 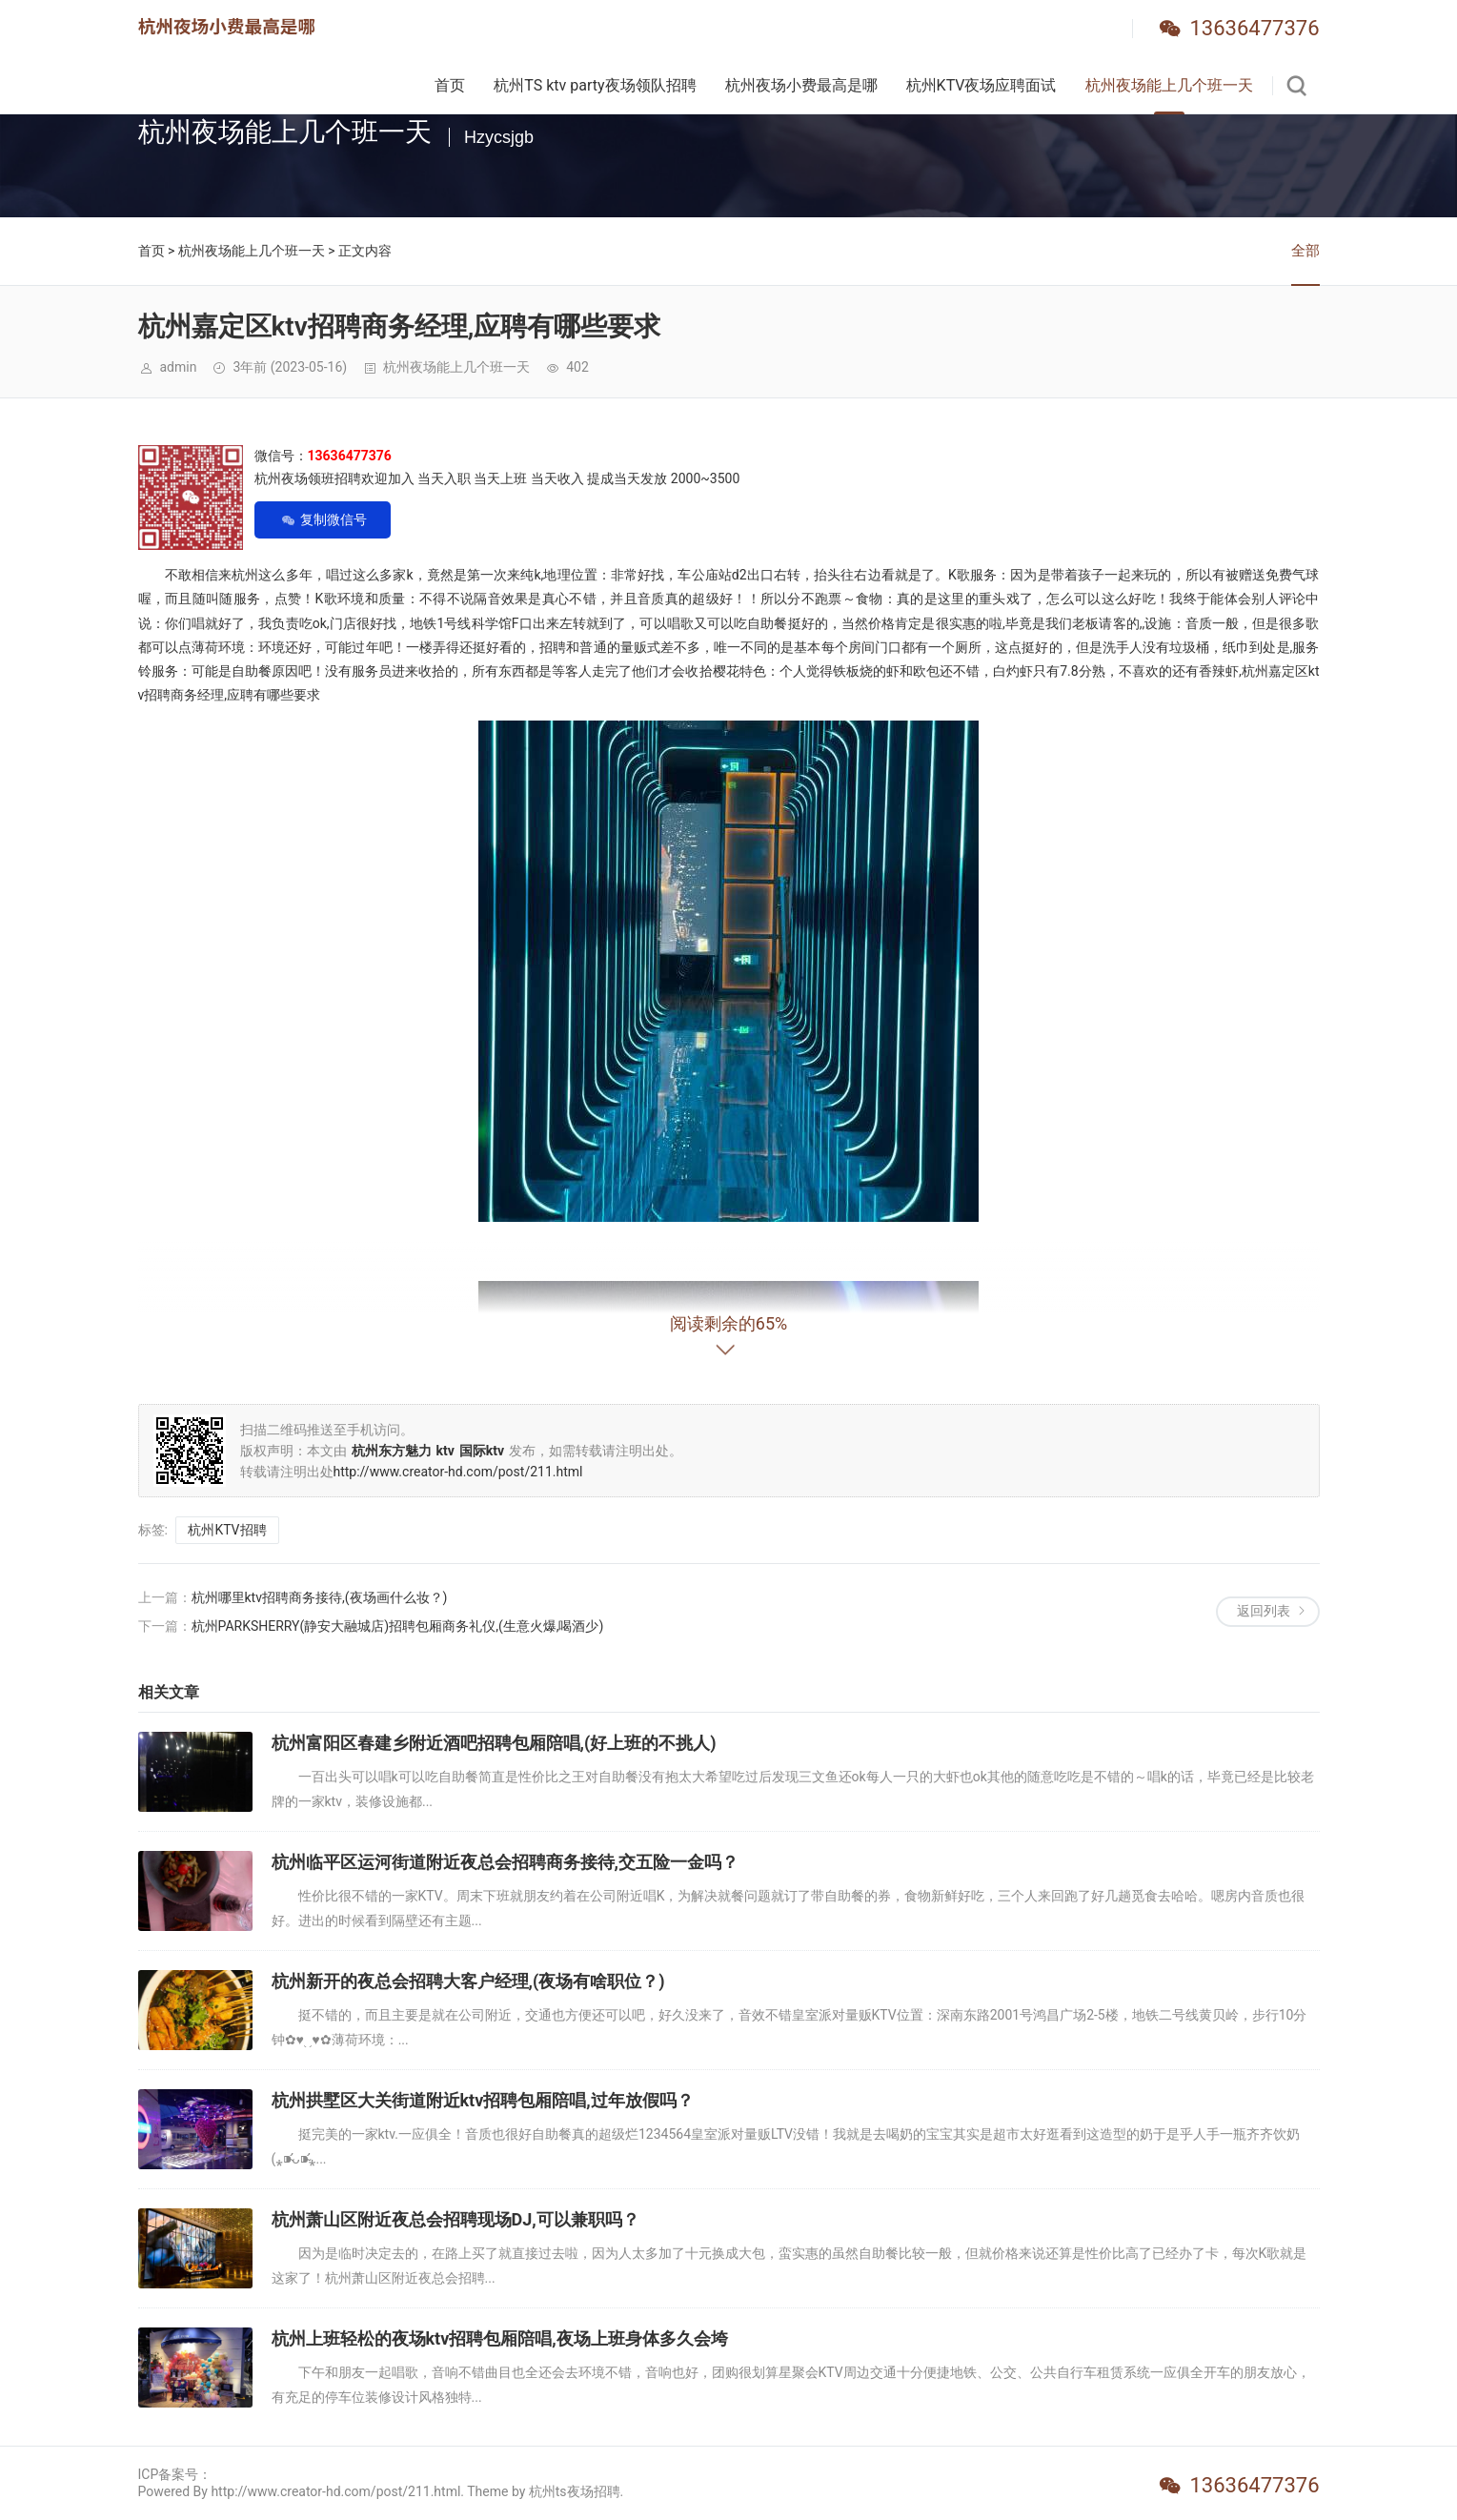 I want to click on 杭州KTV夜场应聘面试, so click(x=981, y=85).